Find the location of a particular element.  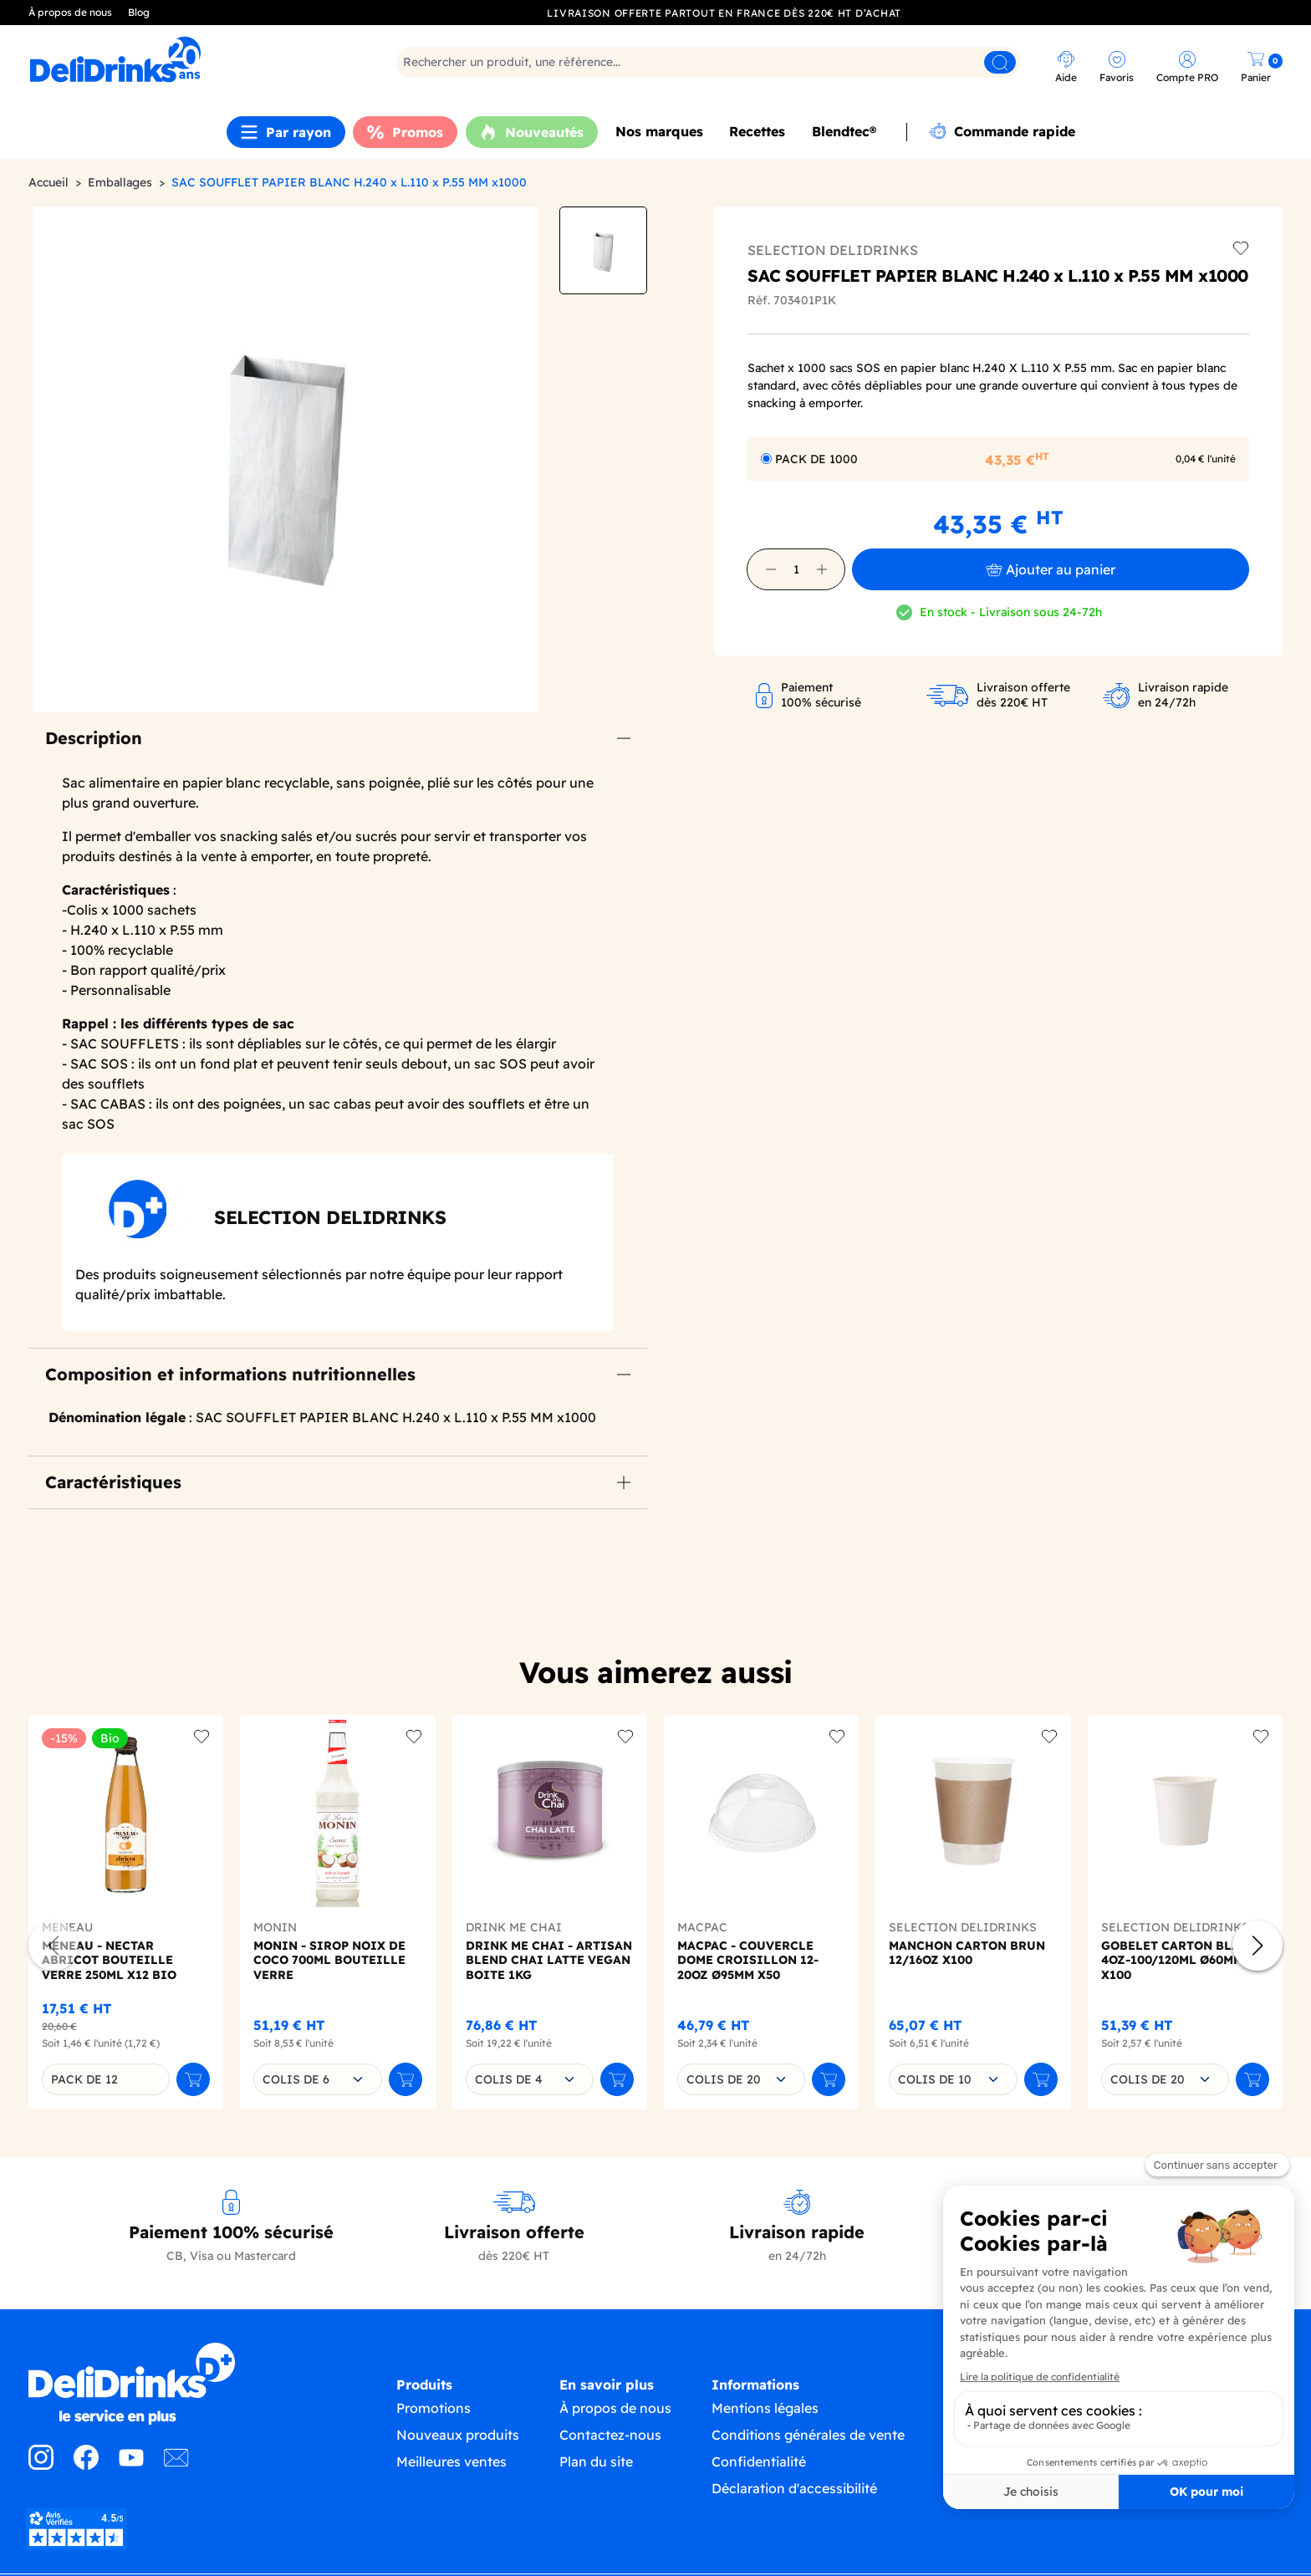

[combobox] is located at coordinates (317, 2079).